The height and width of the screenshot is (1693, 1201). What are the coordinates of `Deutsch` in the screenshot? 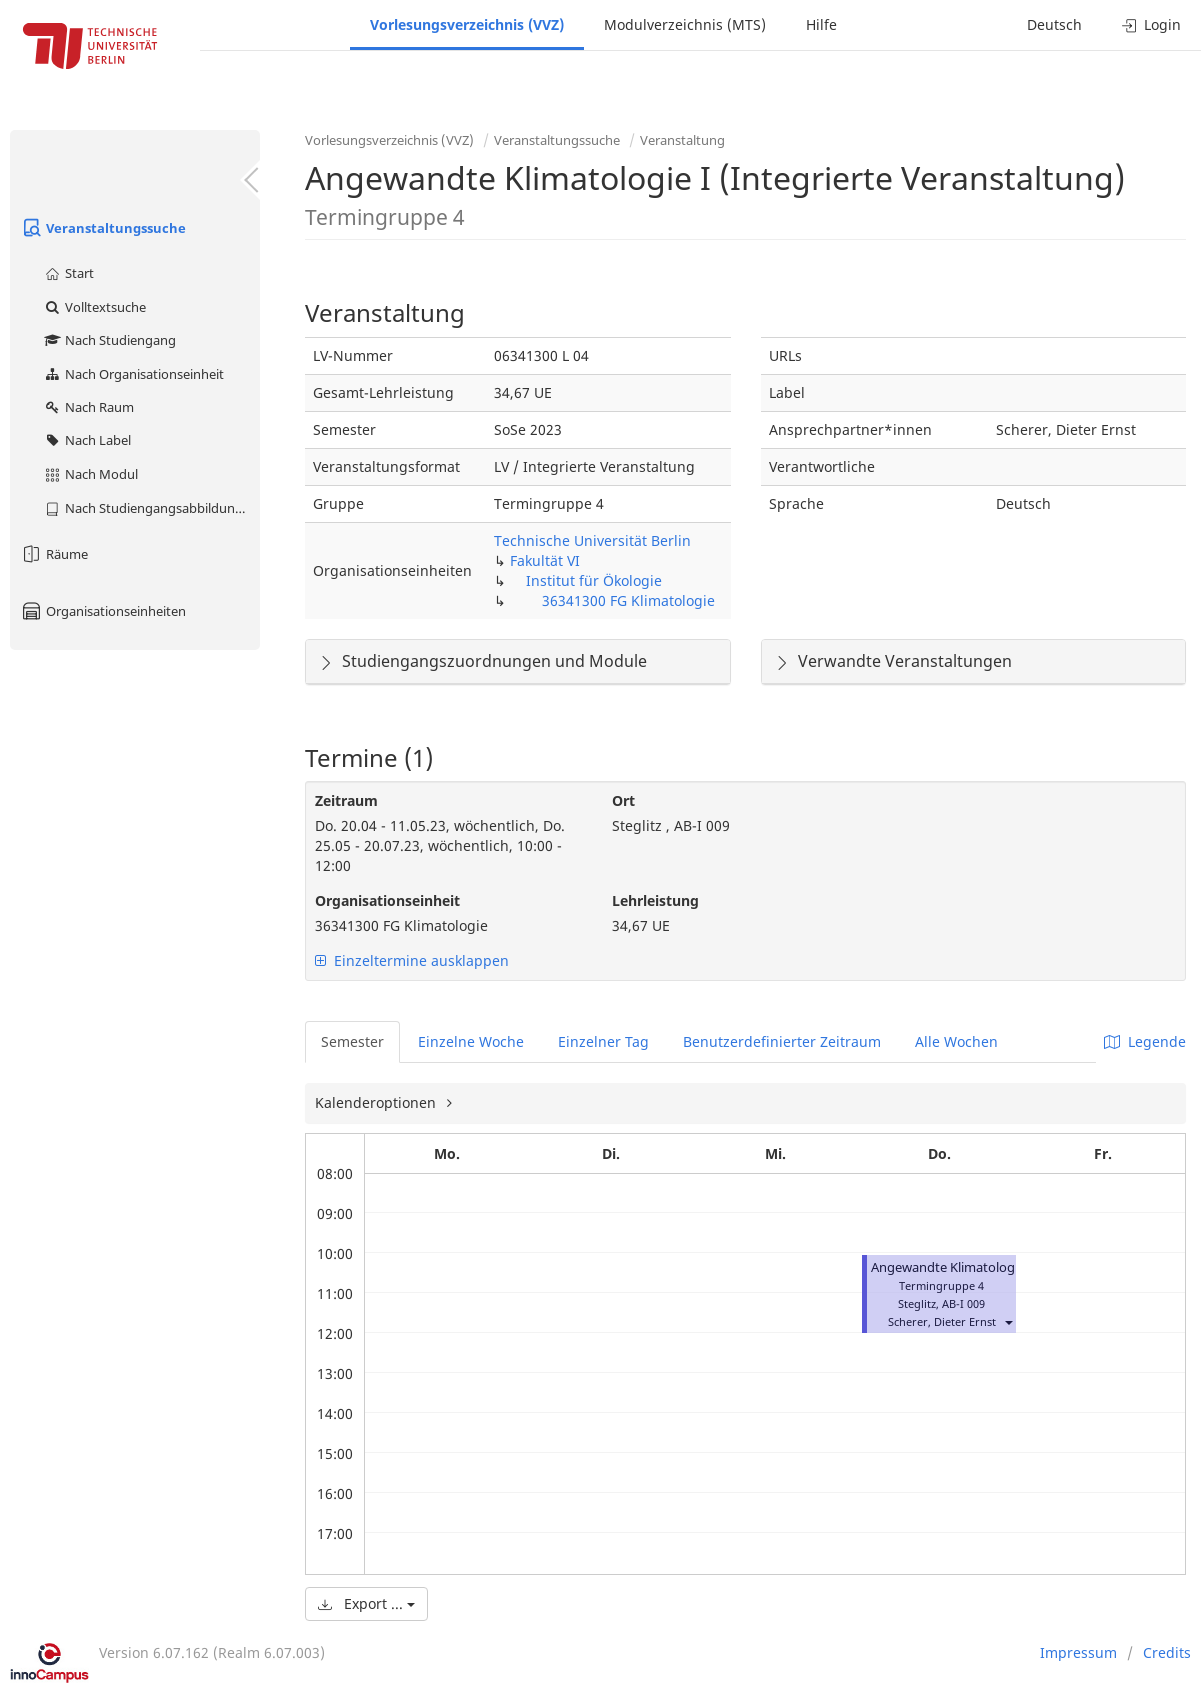 It's located at (1054, 24).